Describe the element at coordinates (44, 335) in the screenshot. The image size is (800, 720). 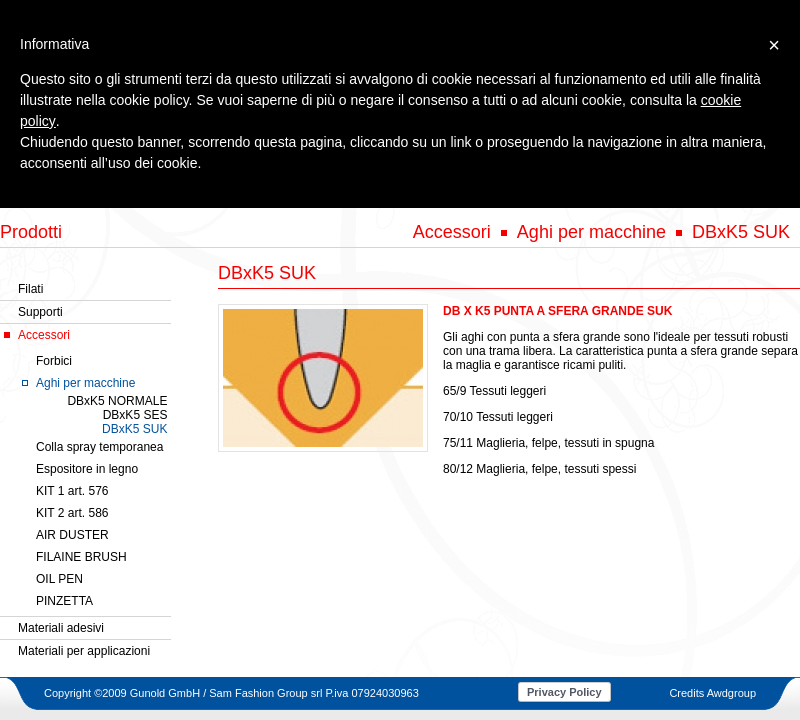
I see `Accessori` at that location.